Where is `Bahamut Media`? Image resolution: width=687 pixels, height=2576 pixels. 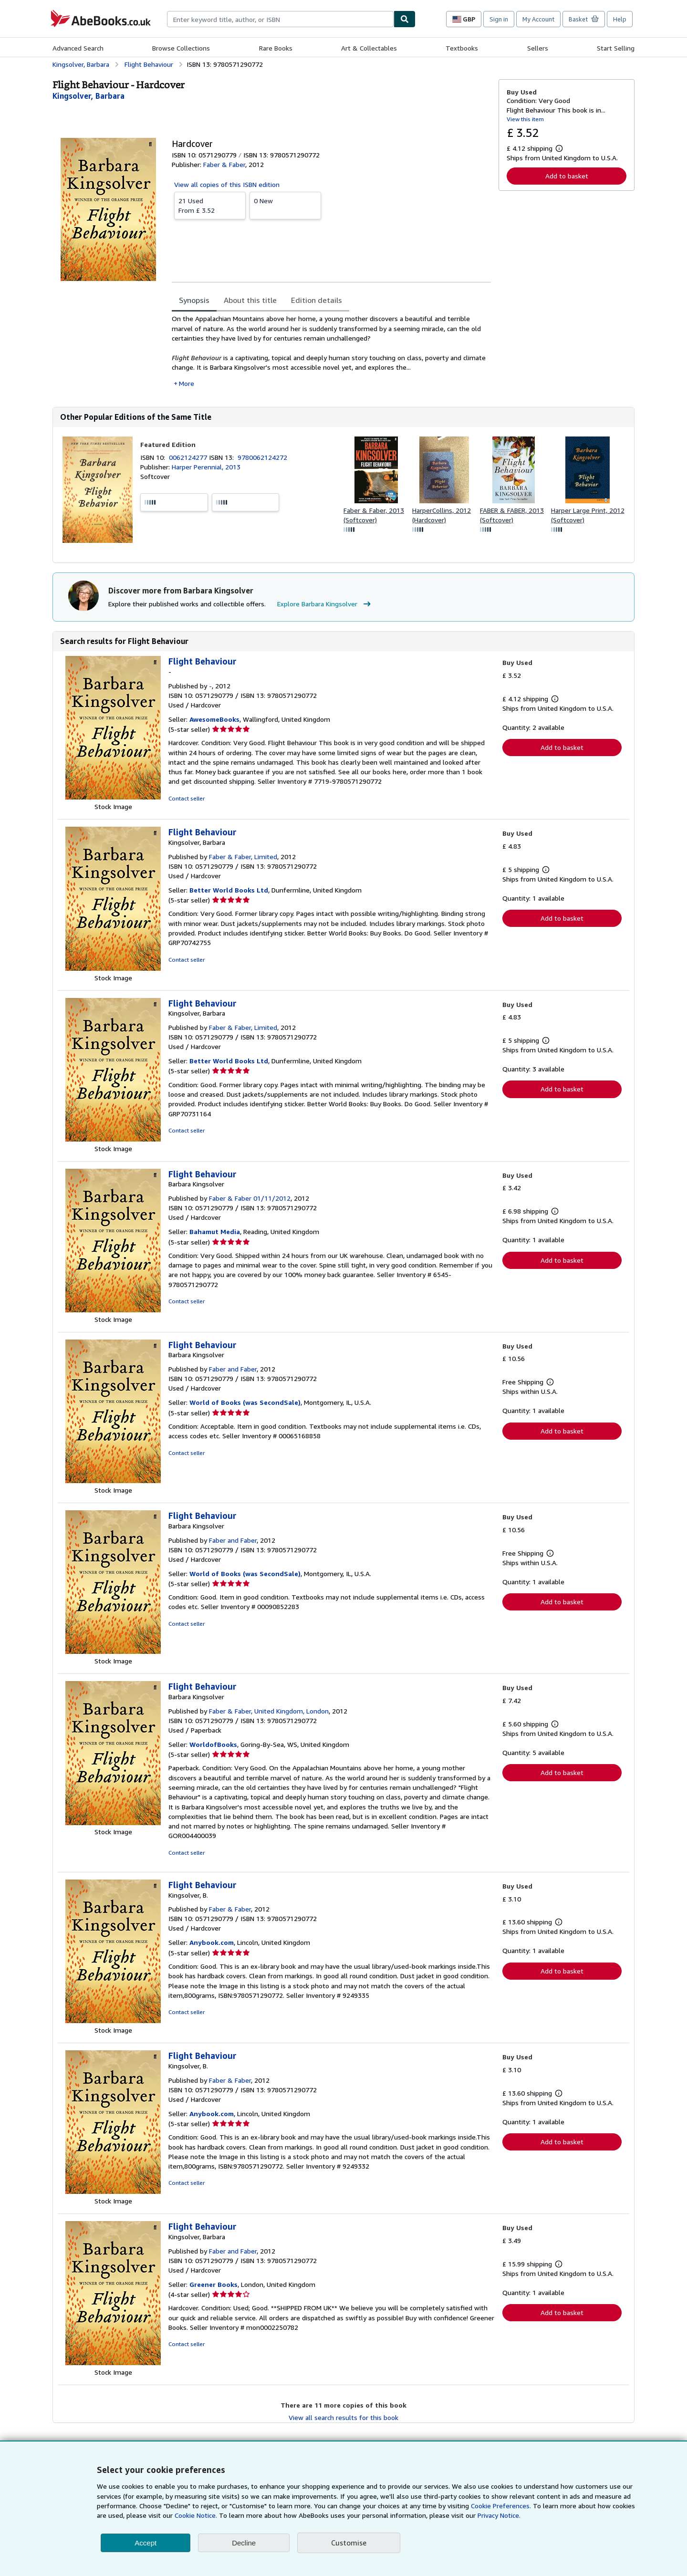
Bahamut Media is located at coordinates (214, 1231).